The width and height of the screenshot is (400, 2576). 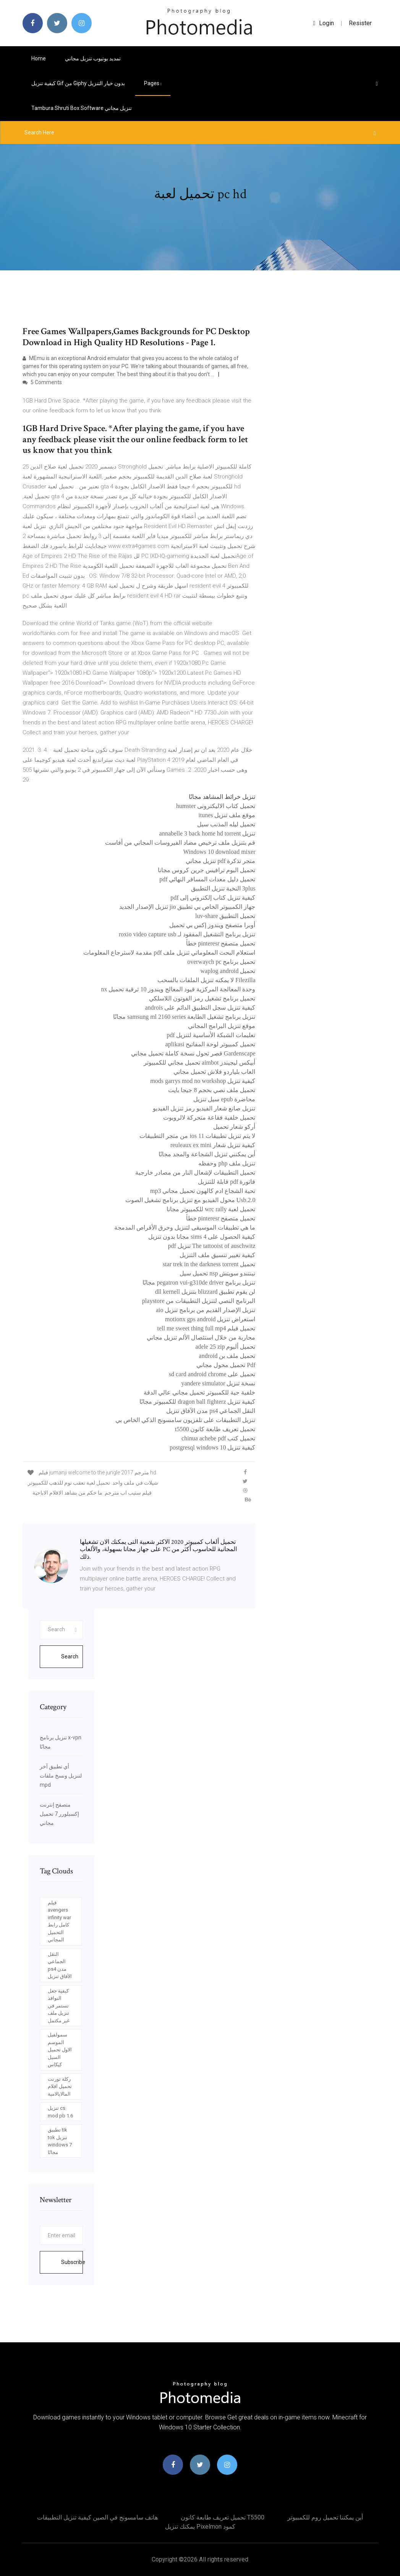 What do you see at coordinates (212, 1374) in the screenshot?
I see `تحميل على sd card android chrome` at bounding box center [212, 1374].